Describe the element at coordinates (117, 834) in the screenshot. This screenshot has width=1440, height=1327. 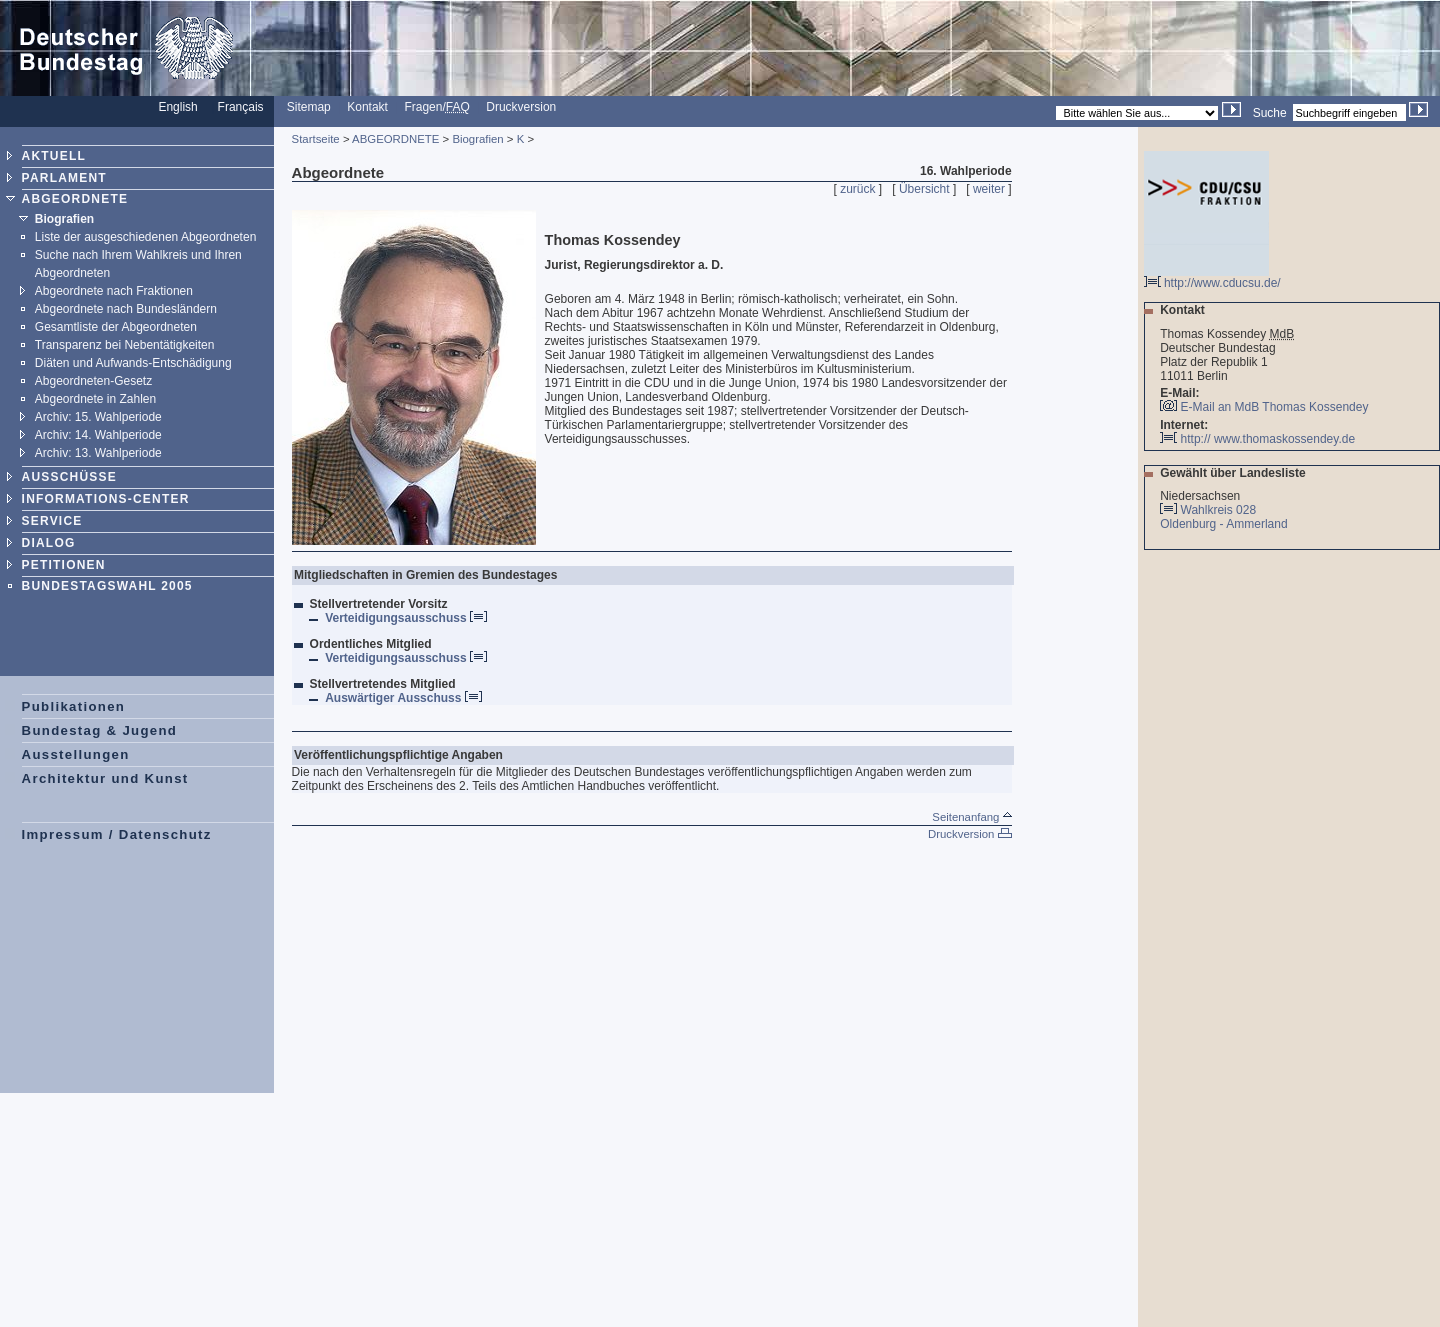
I see `Impressum / Datenschutz` at that location.